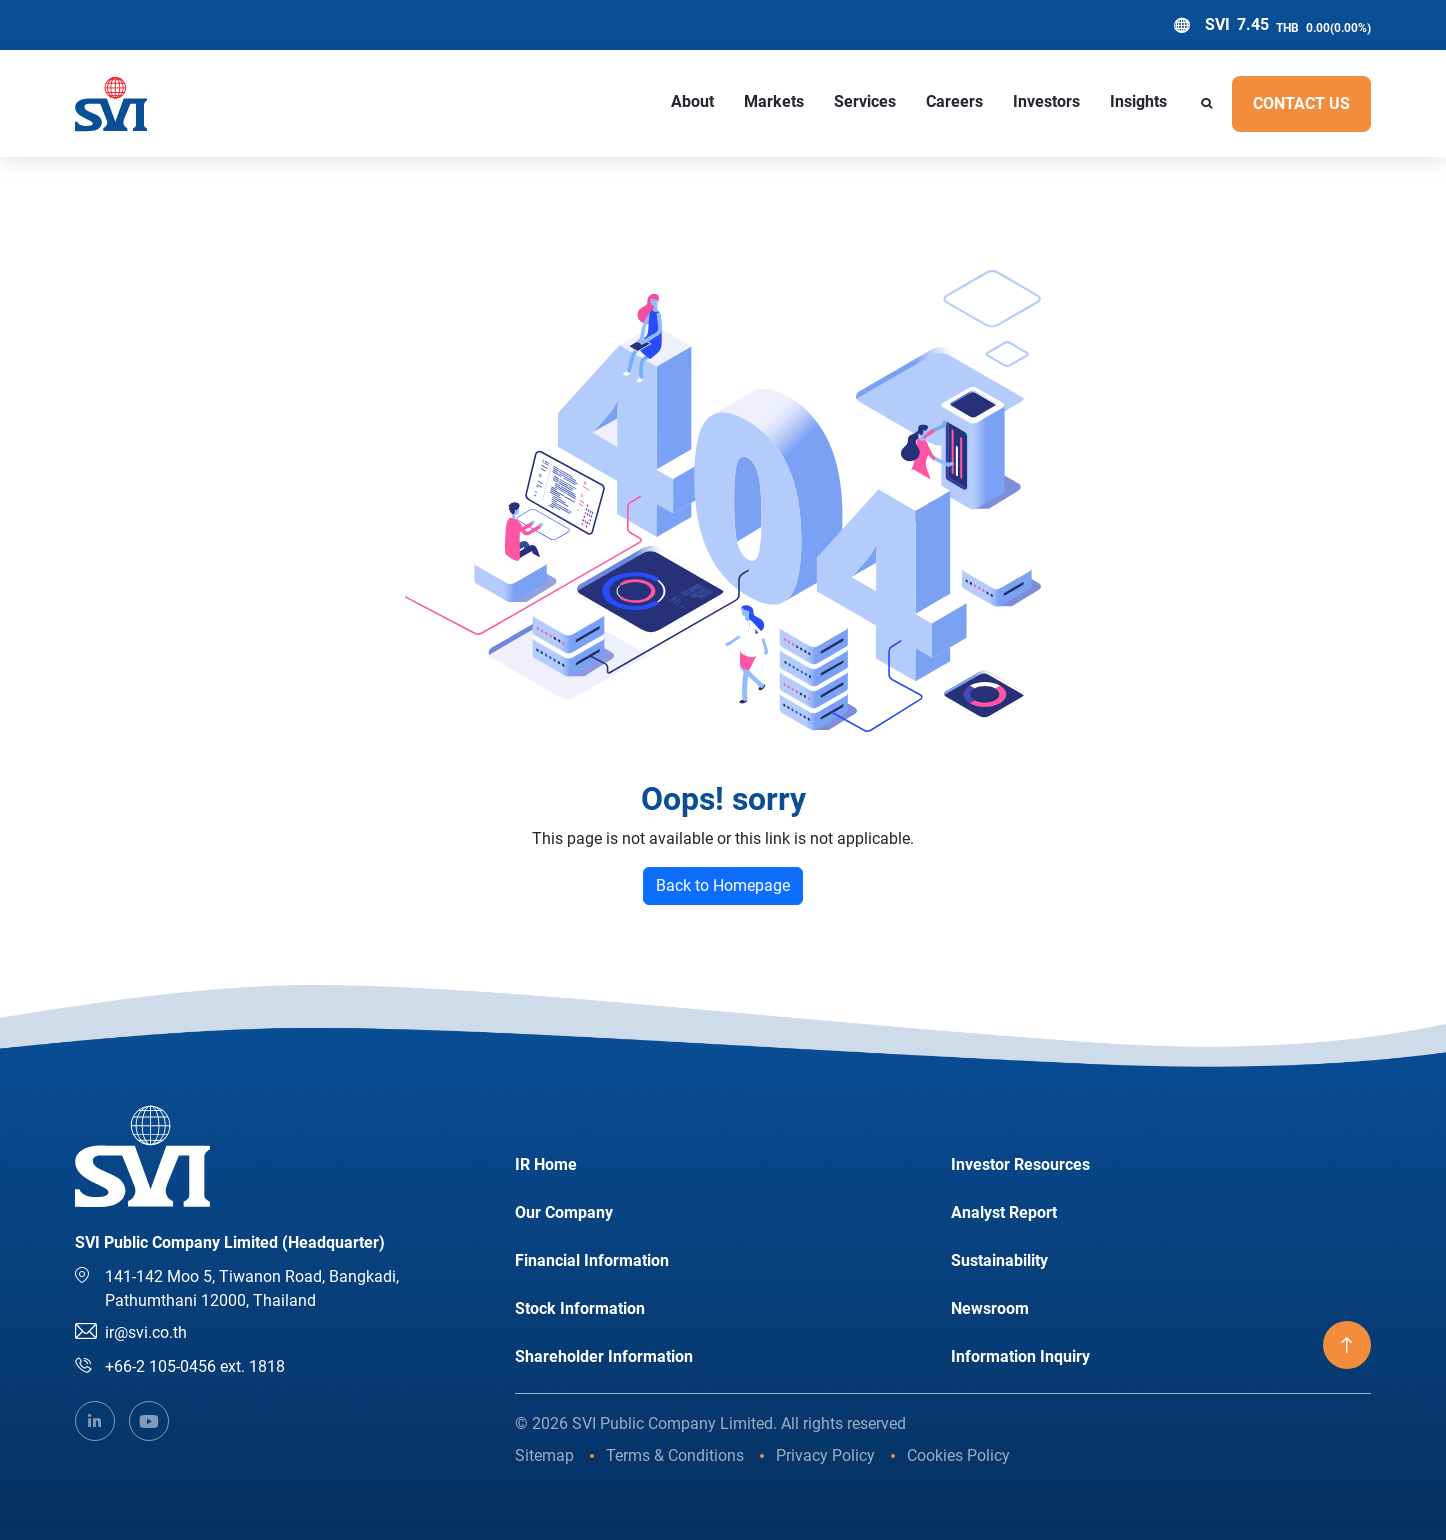  Describe the element at coordinates (546, 1164) in the screenshot. I see `IR Home` at that location.